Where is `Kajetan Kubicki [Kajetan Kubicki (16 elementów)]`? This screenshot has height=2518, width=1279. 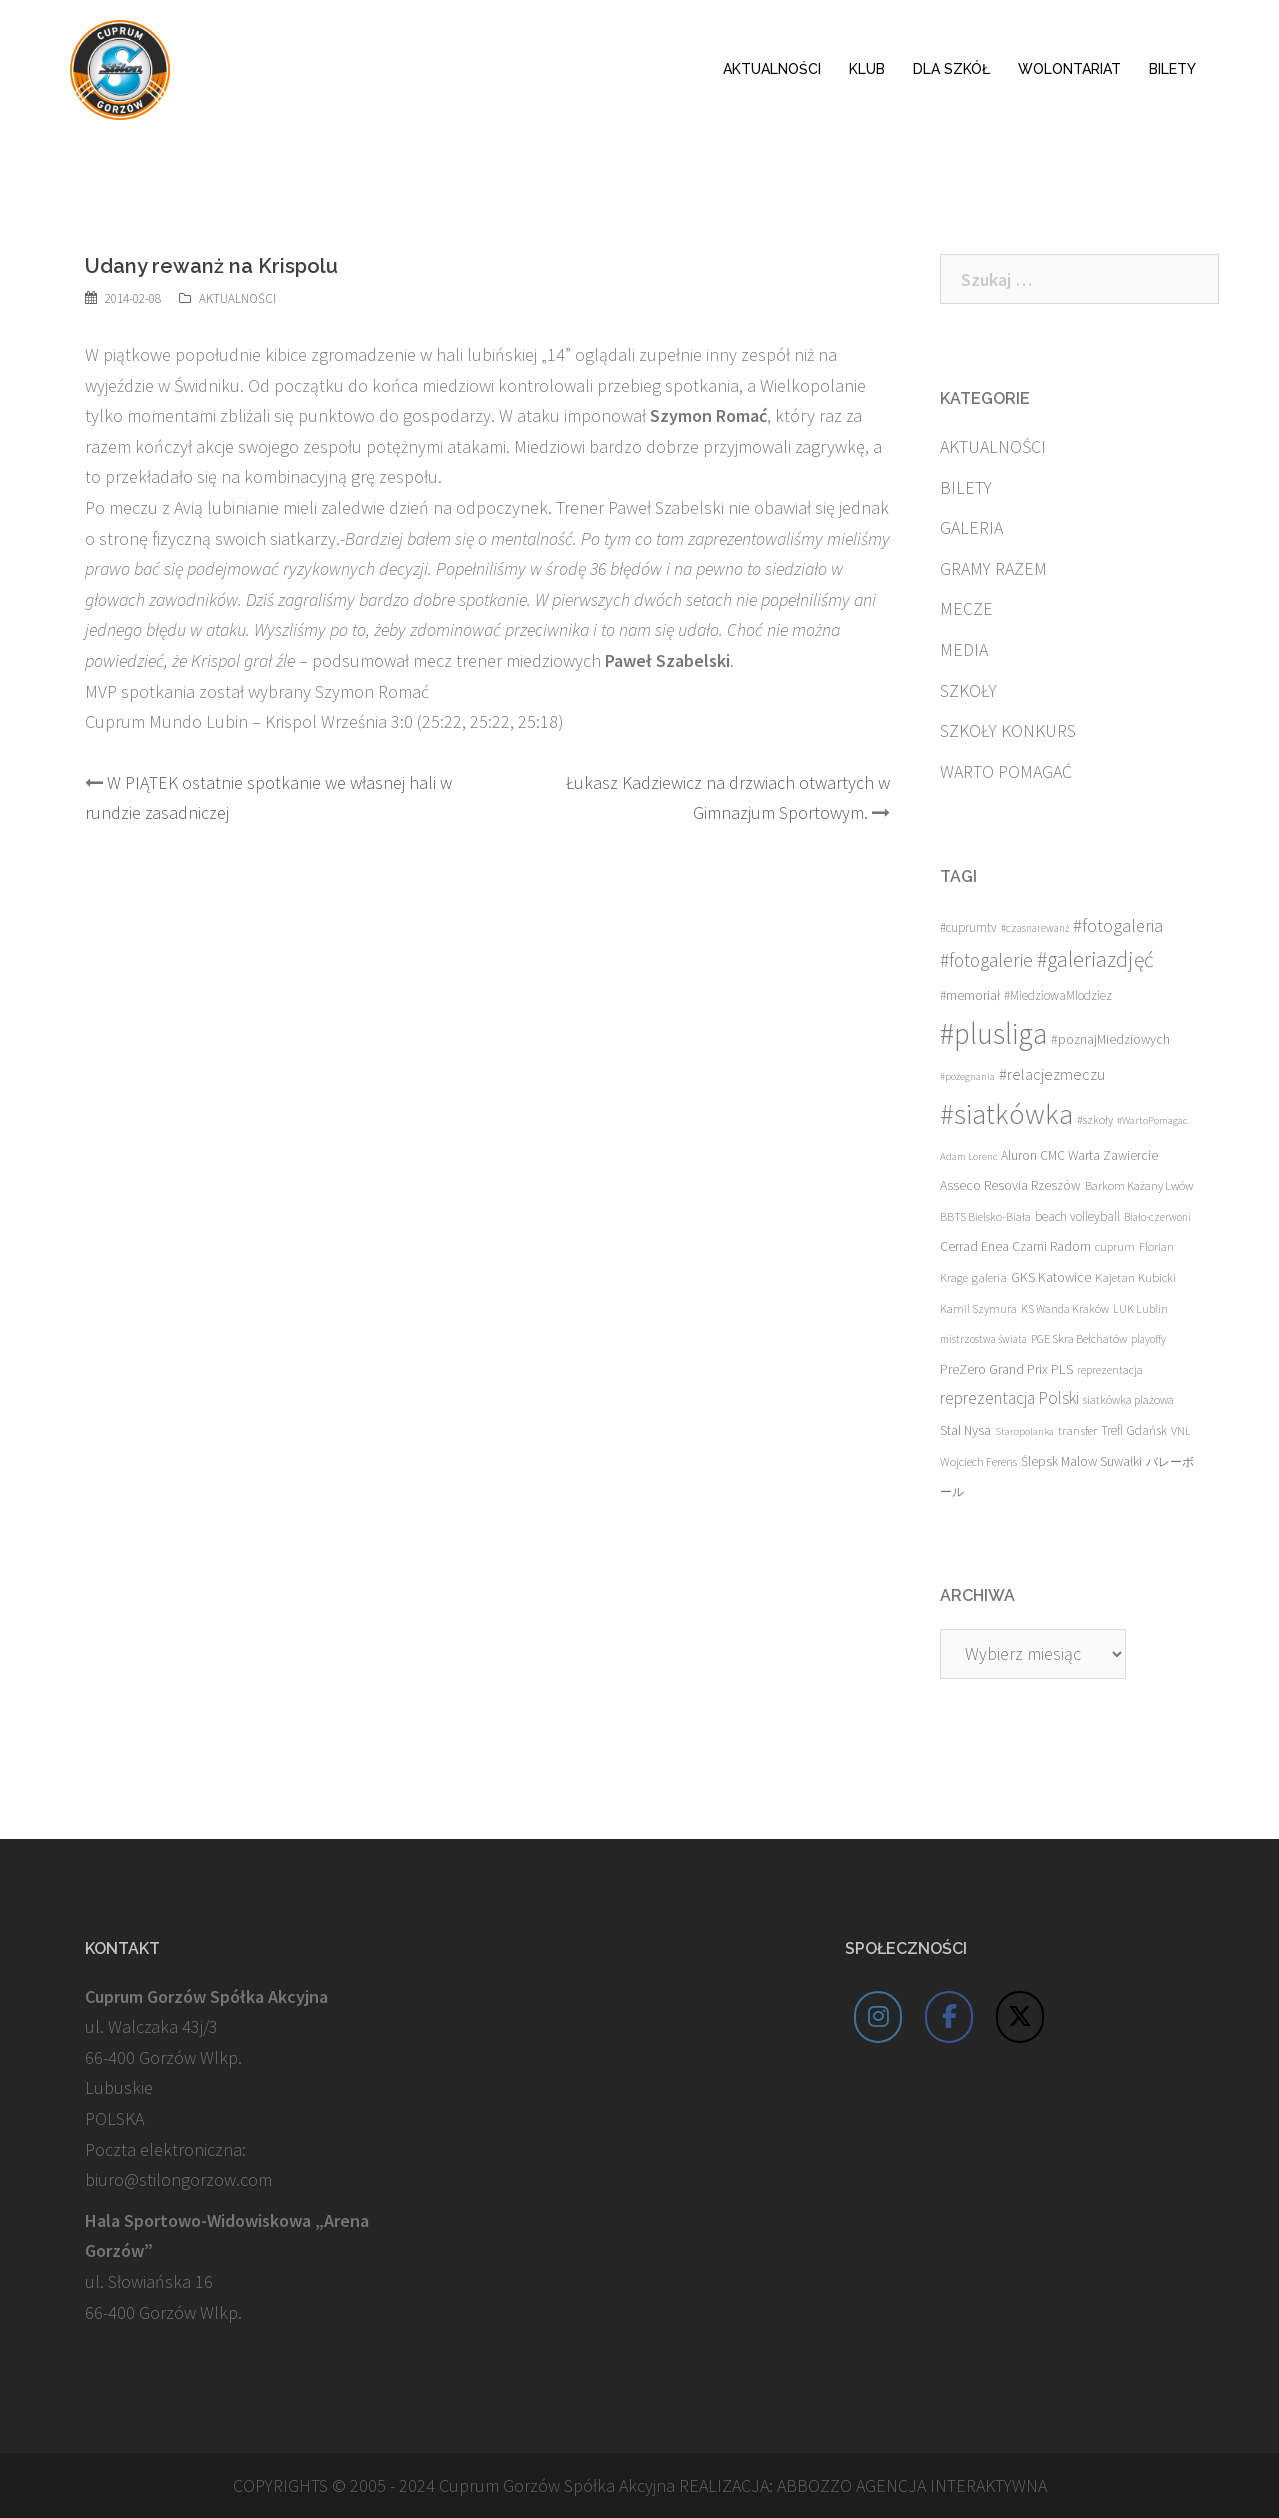 Kajetan Kubicki [Kajetan Kubicki (16 elementów)] is located at coordinates (1135, 1277).